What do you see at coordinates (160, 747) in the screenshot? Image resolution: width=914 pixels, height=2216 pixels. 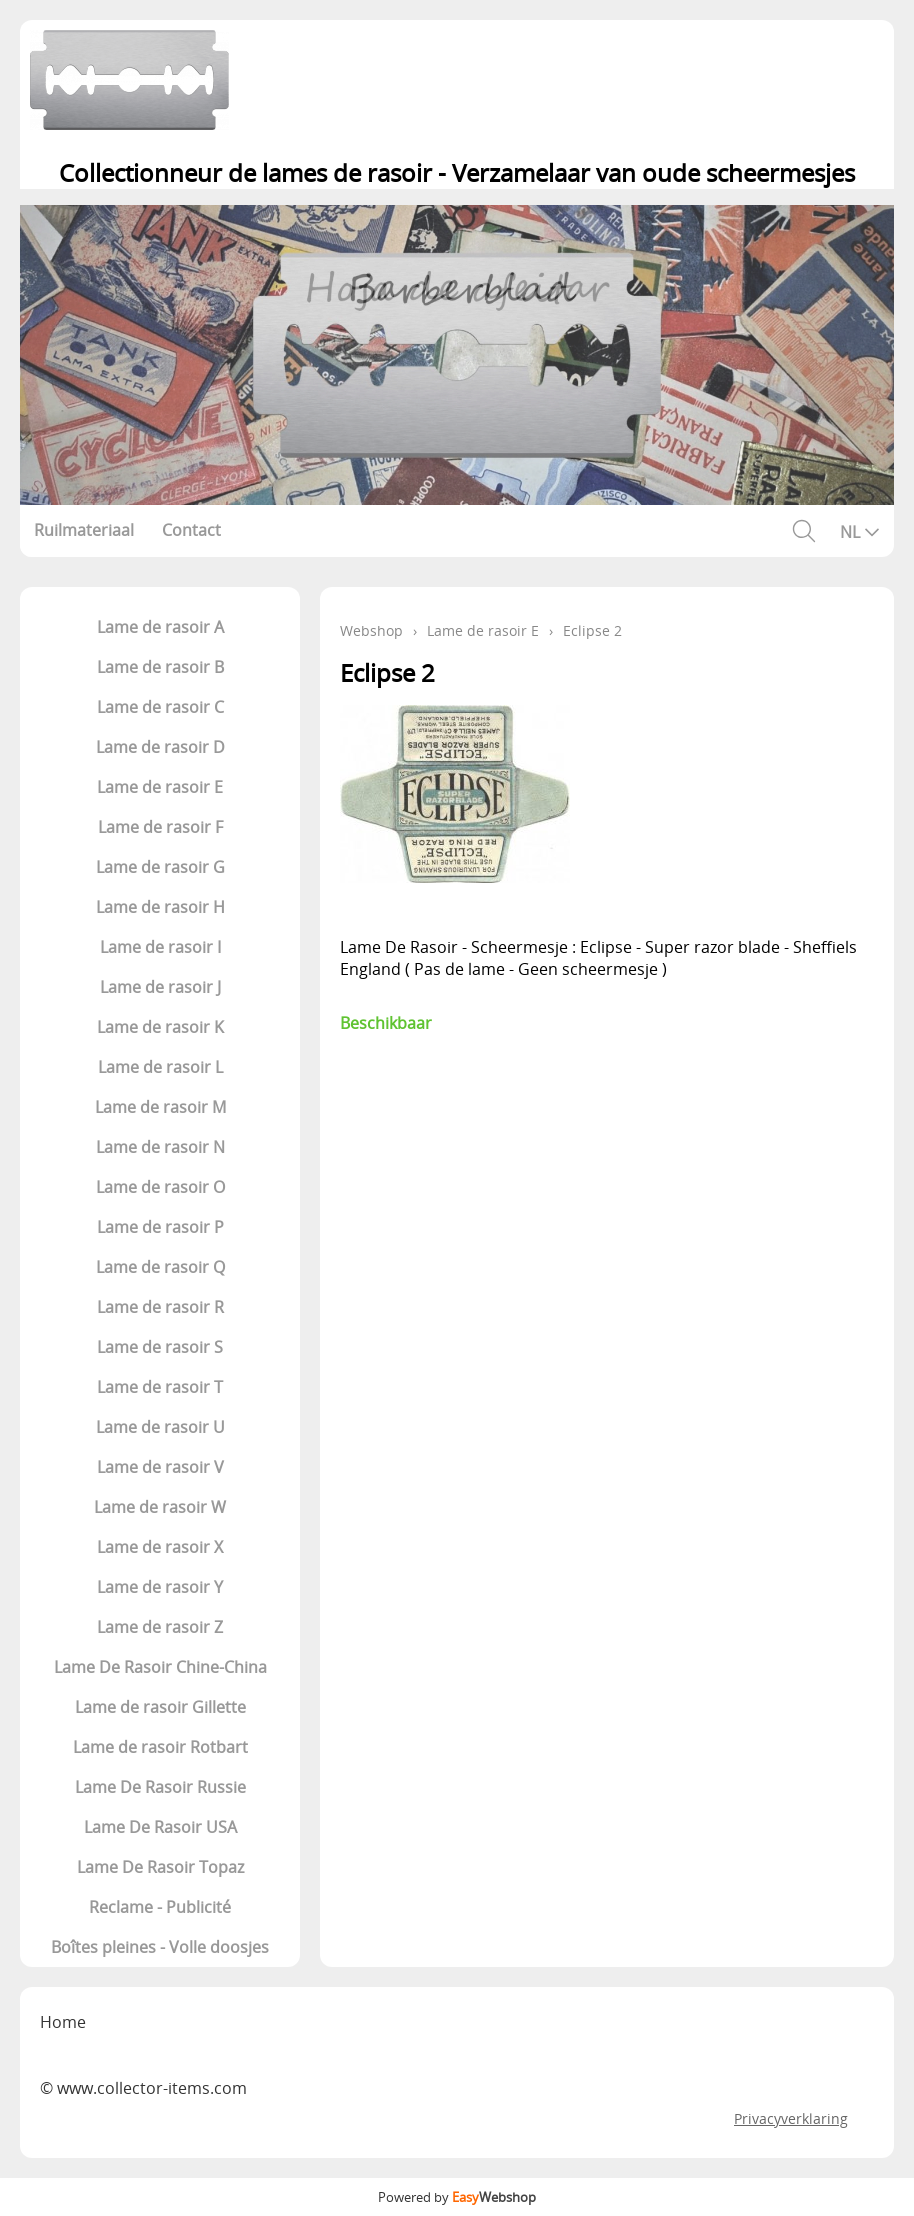 I see `Lame de rasoir D` at bounding box center [160, 747].